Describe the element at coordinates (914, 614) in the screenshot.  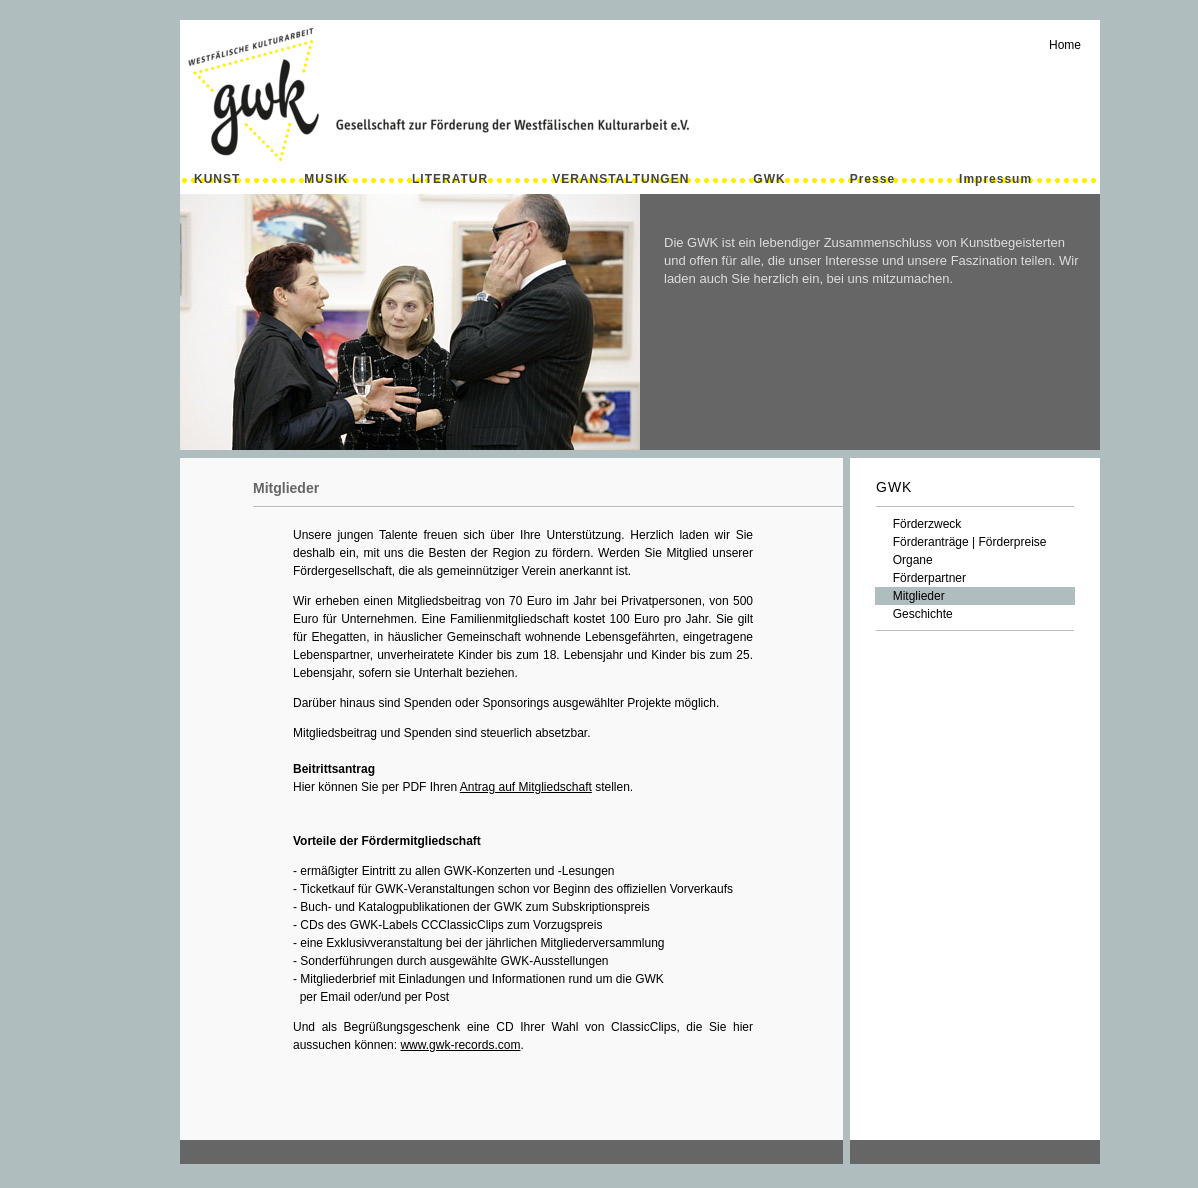
I see `Geschichte` at that location.